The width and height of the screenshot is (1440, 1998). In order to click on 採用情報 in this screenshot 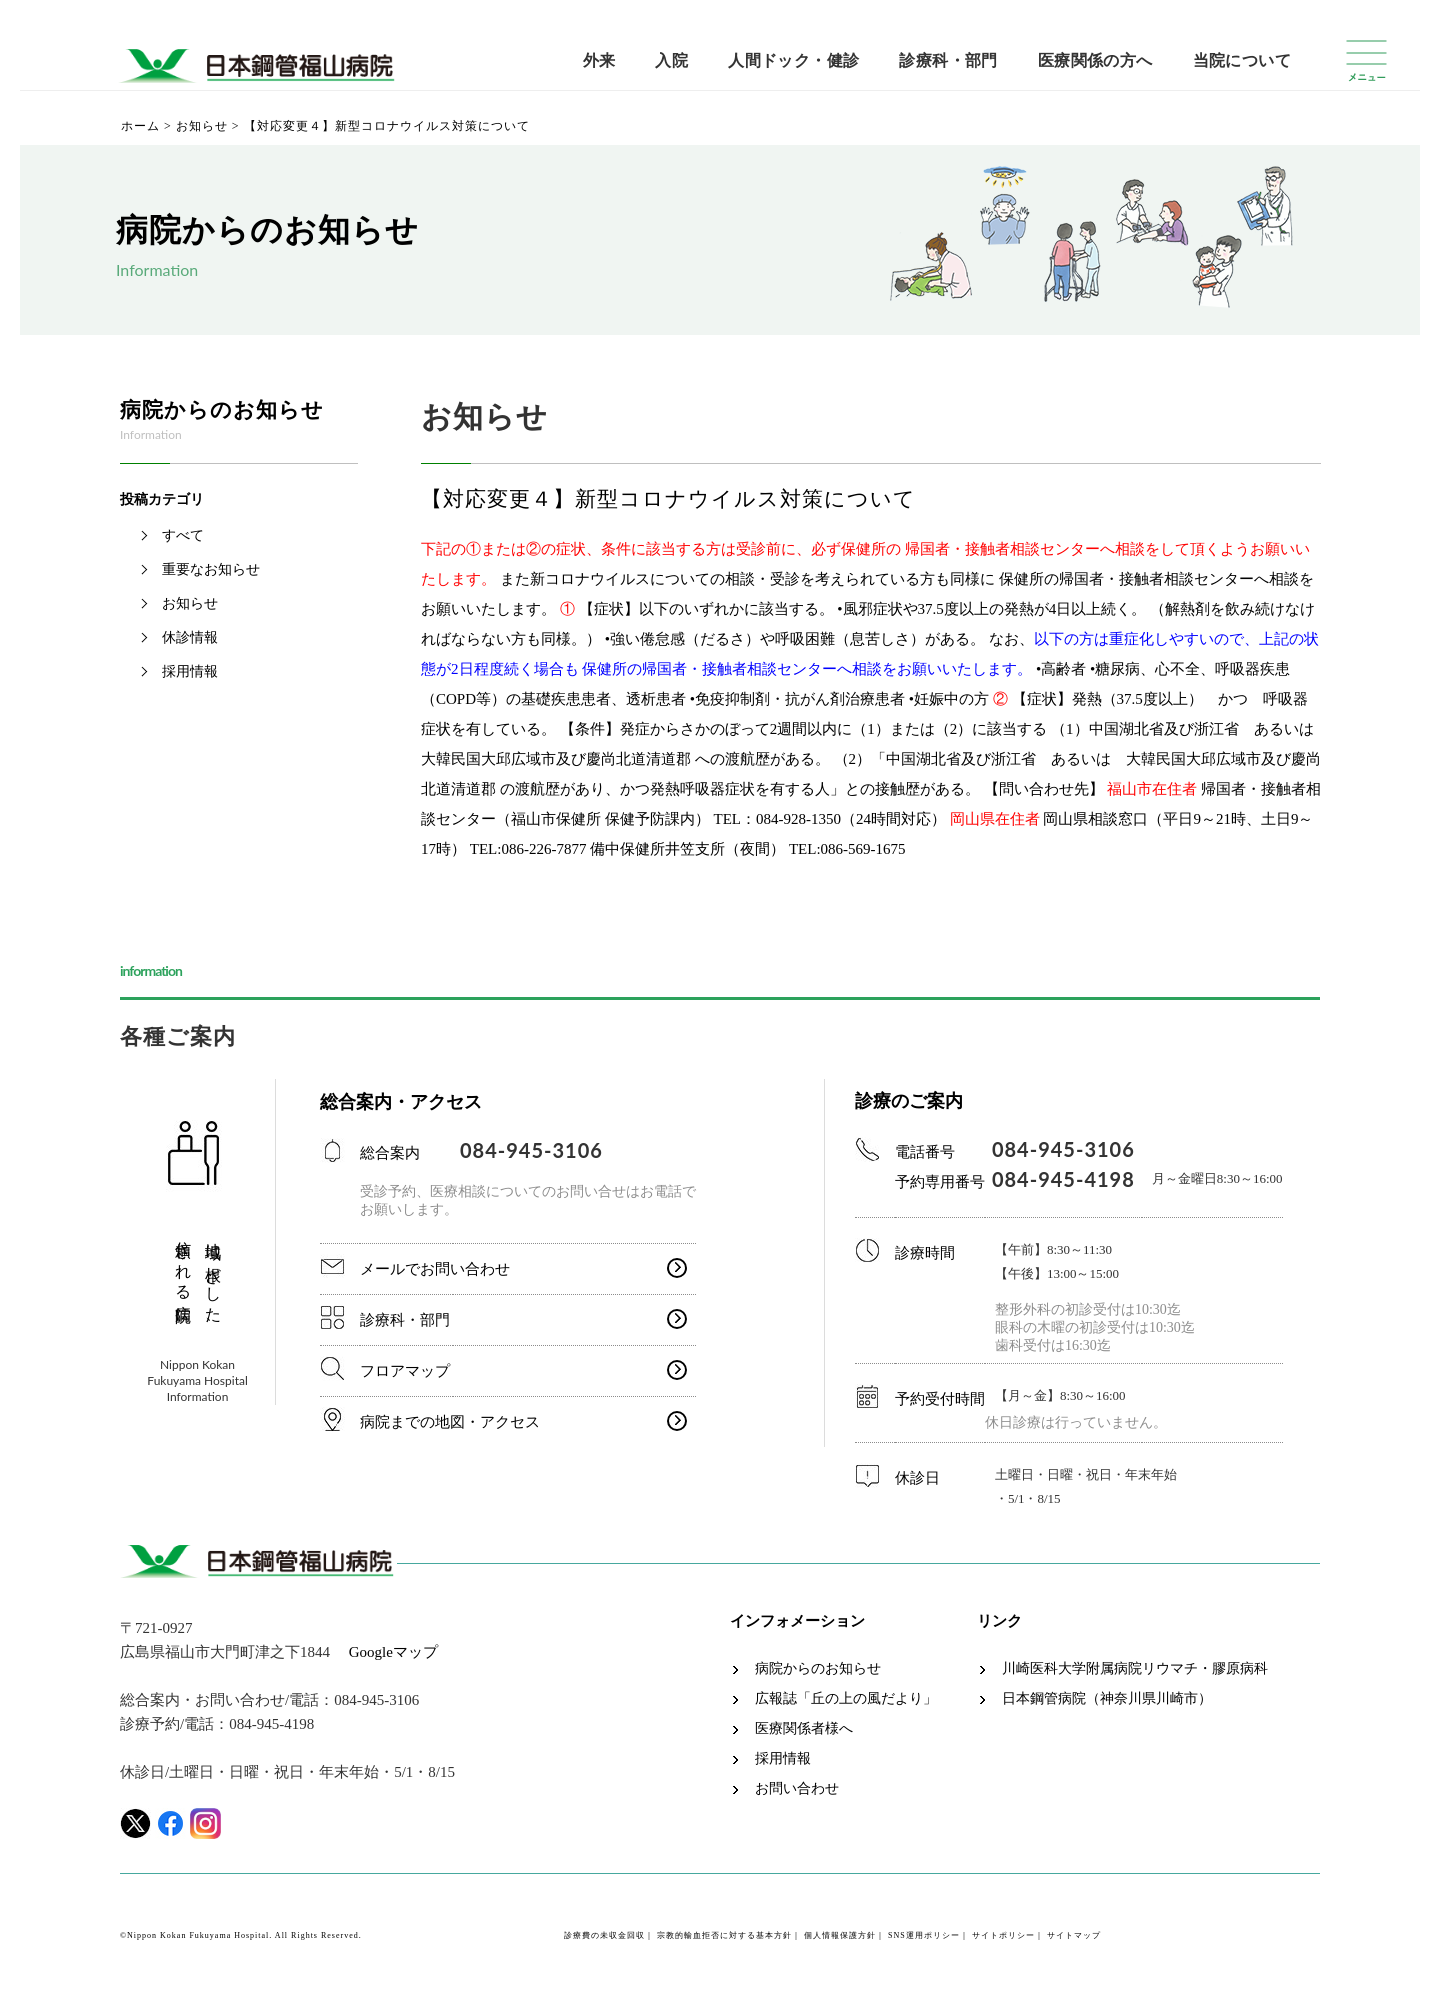, I will do `click(190, 671)`.